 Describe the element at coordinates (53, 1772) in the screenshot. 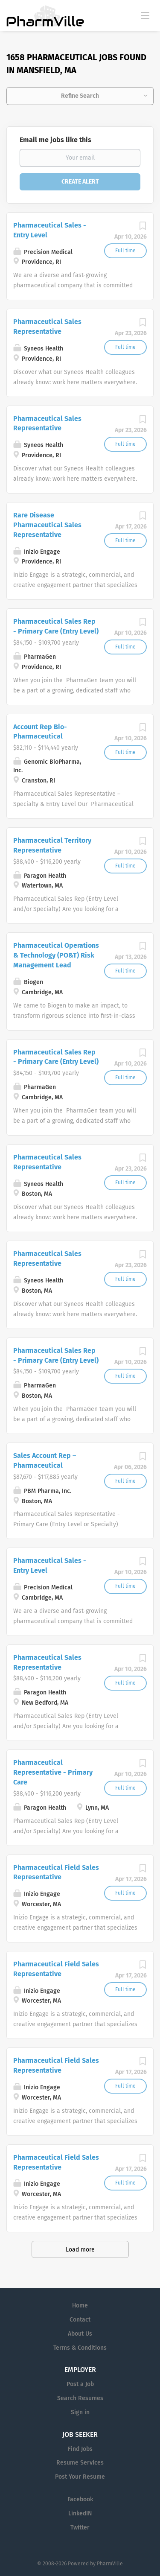

I see `Pharmaceutical Representative - Primary Care` at that location.